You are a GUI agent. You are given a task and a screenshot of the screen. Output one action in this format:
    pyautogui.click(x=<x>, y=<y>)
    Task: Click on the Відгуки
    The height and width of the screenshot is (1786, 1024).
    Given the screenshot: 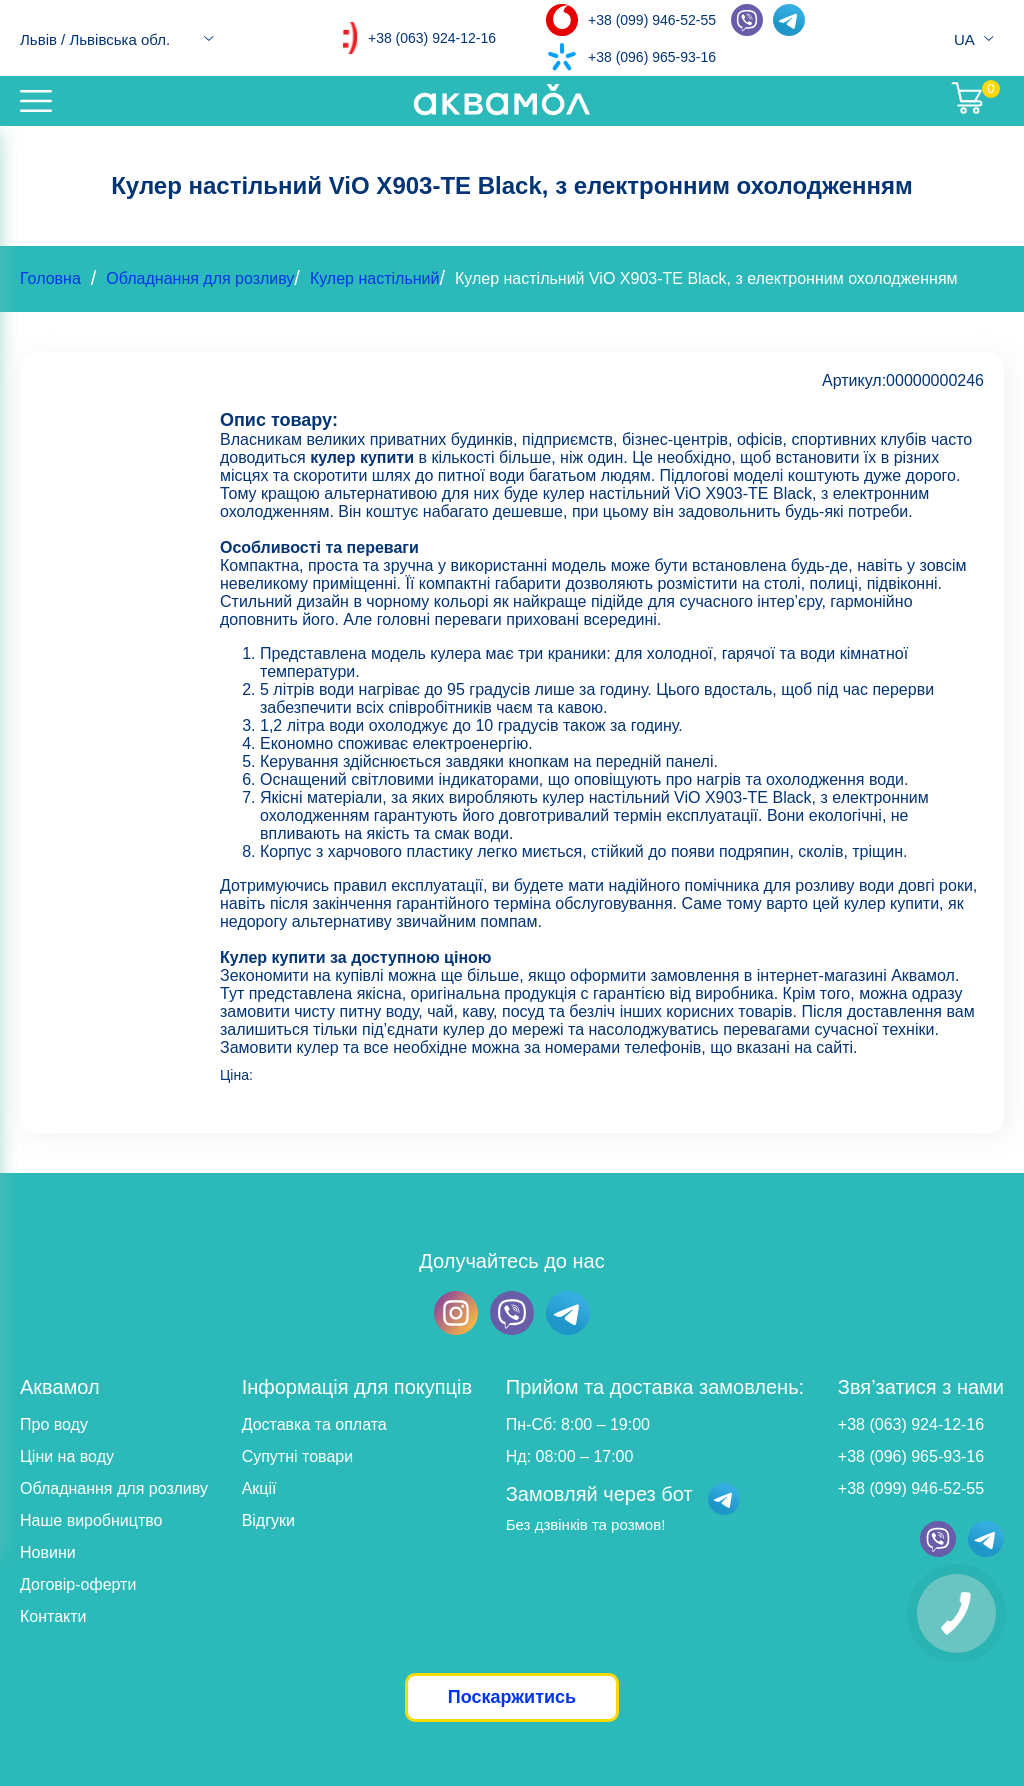 What is the action you would take?
    pyautogui.click(x=268, y=1520)
    